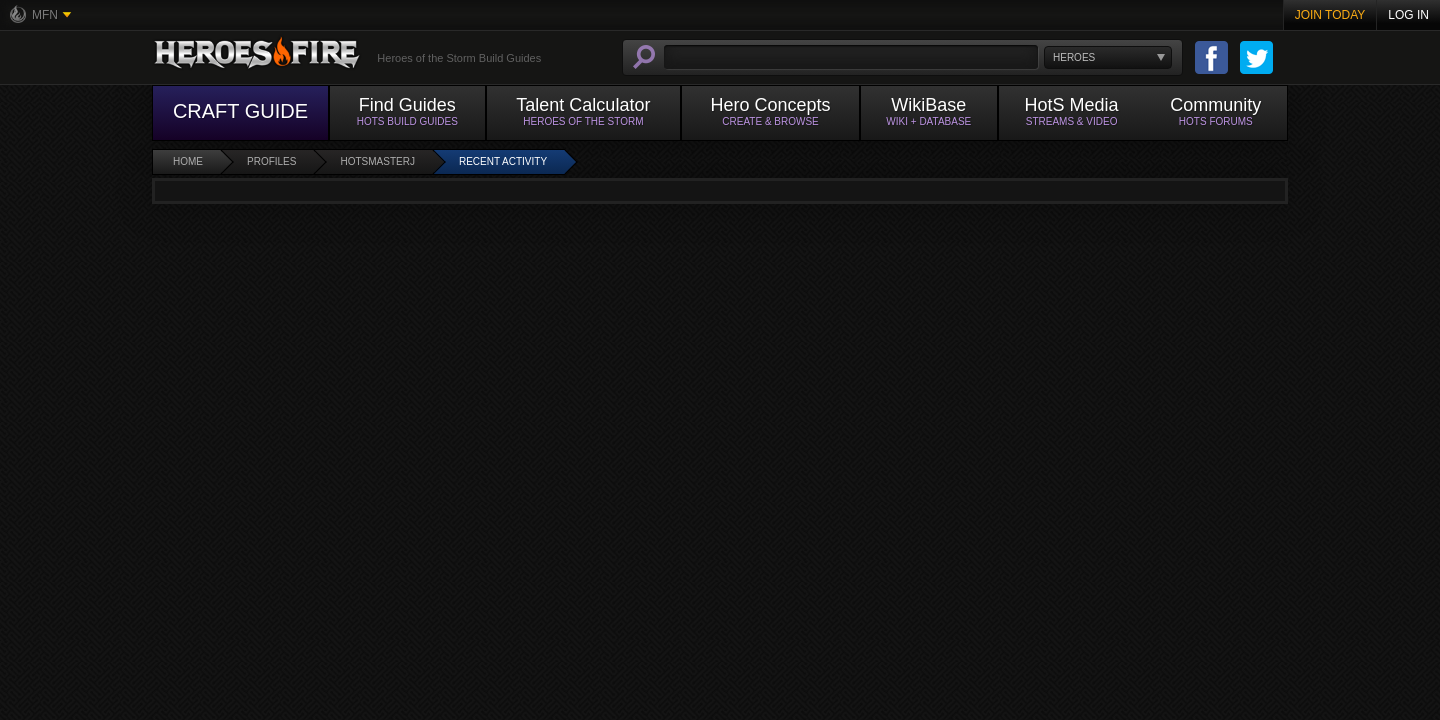  Describe the element at coordinates (188, 161) in the screenshot. I see `Home` at that location.